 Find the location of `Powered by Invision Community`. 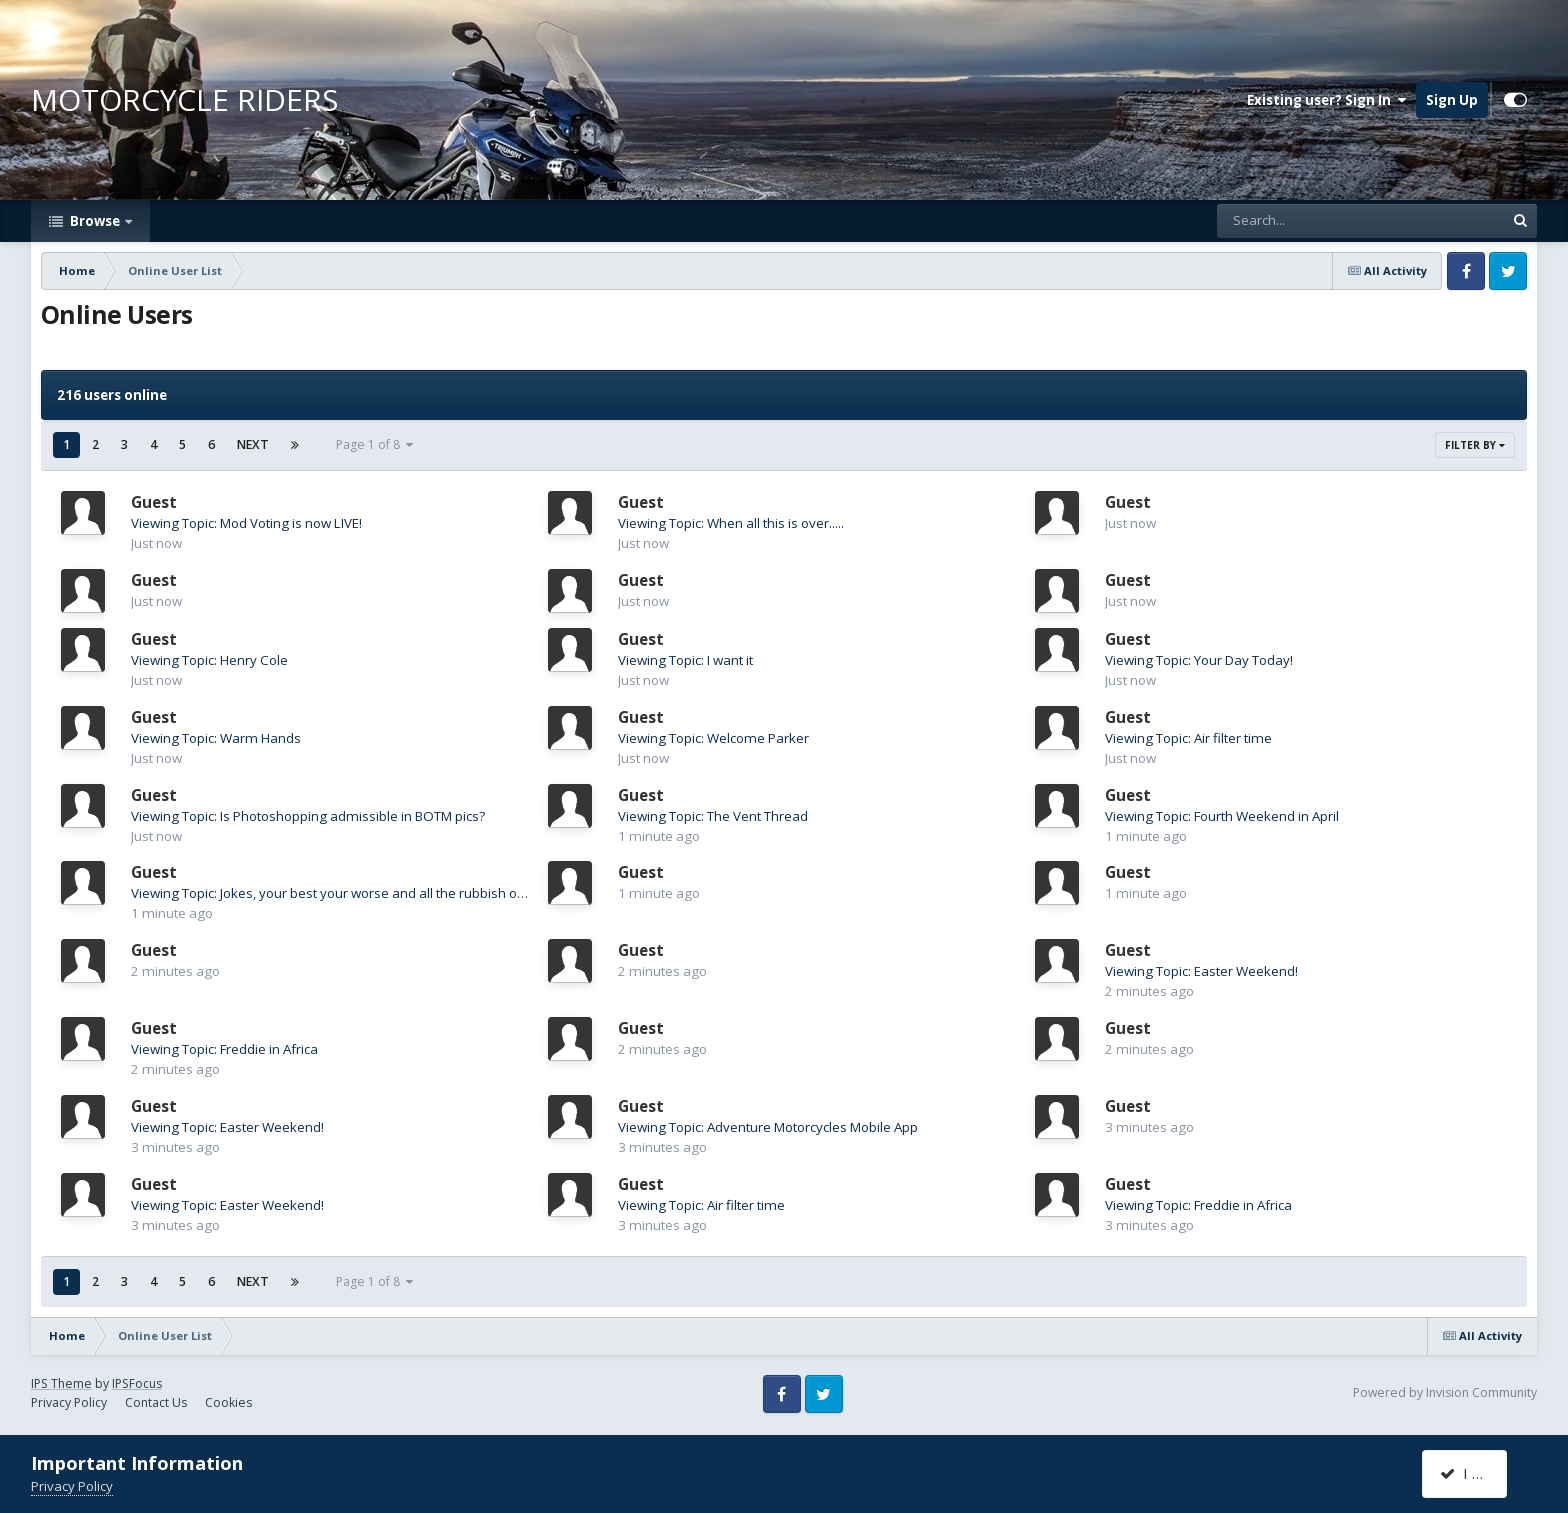

Powered by Invision Community is located at coordinates (1445, 1392).